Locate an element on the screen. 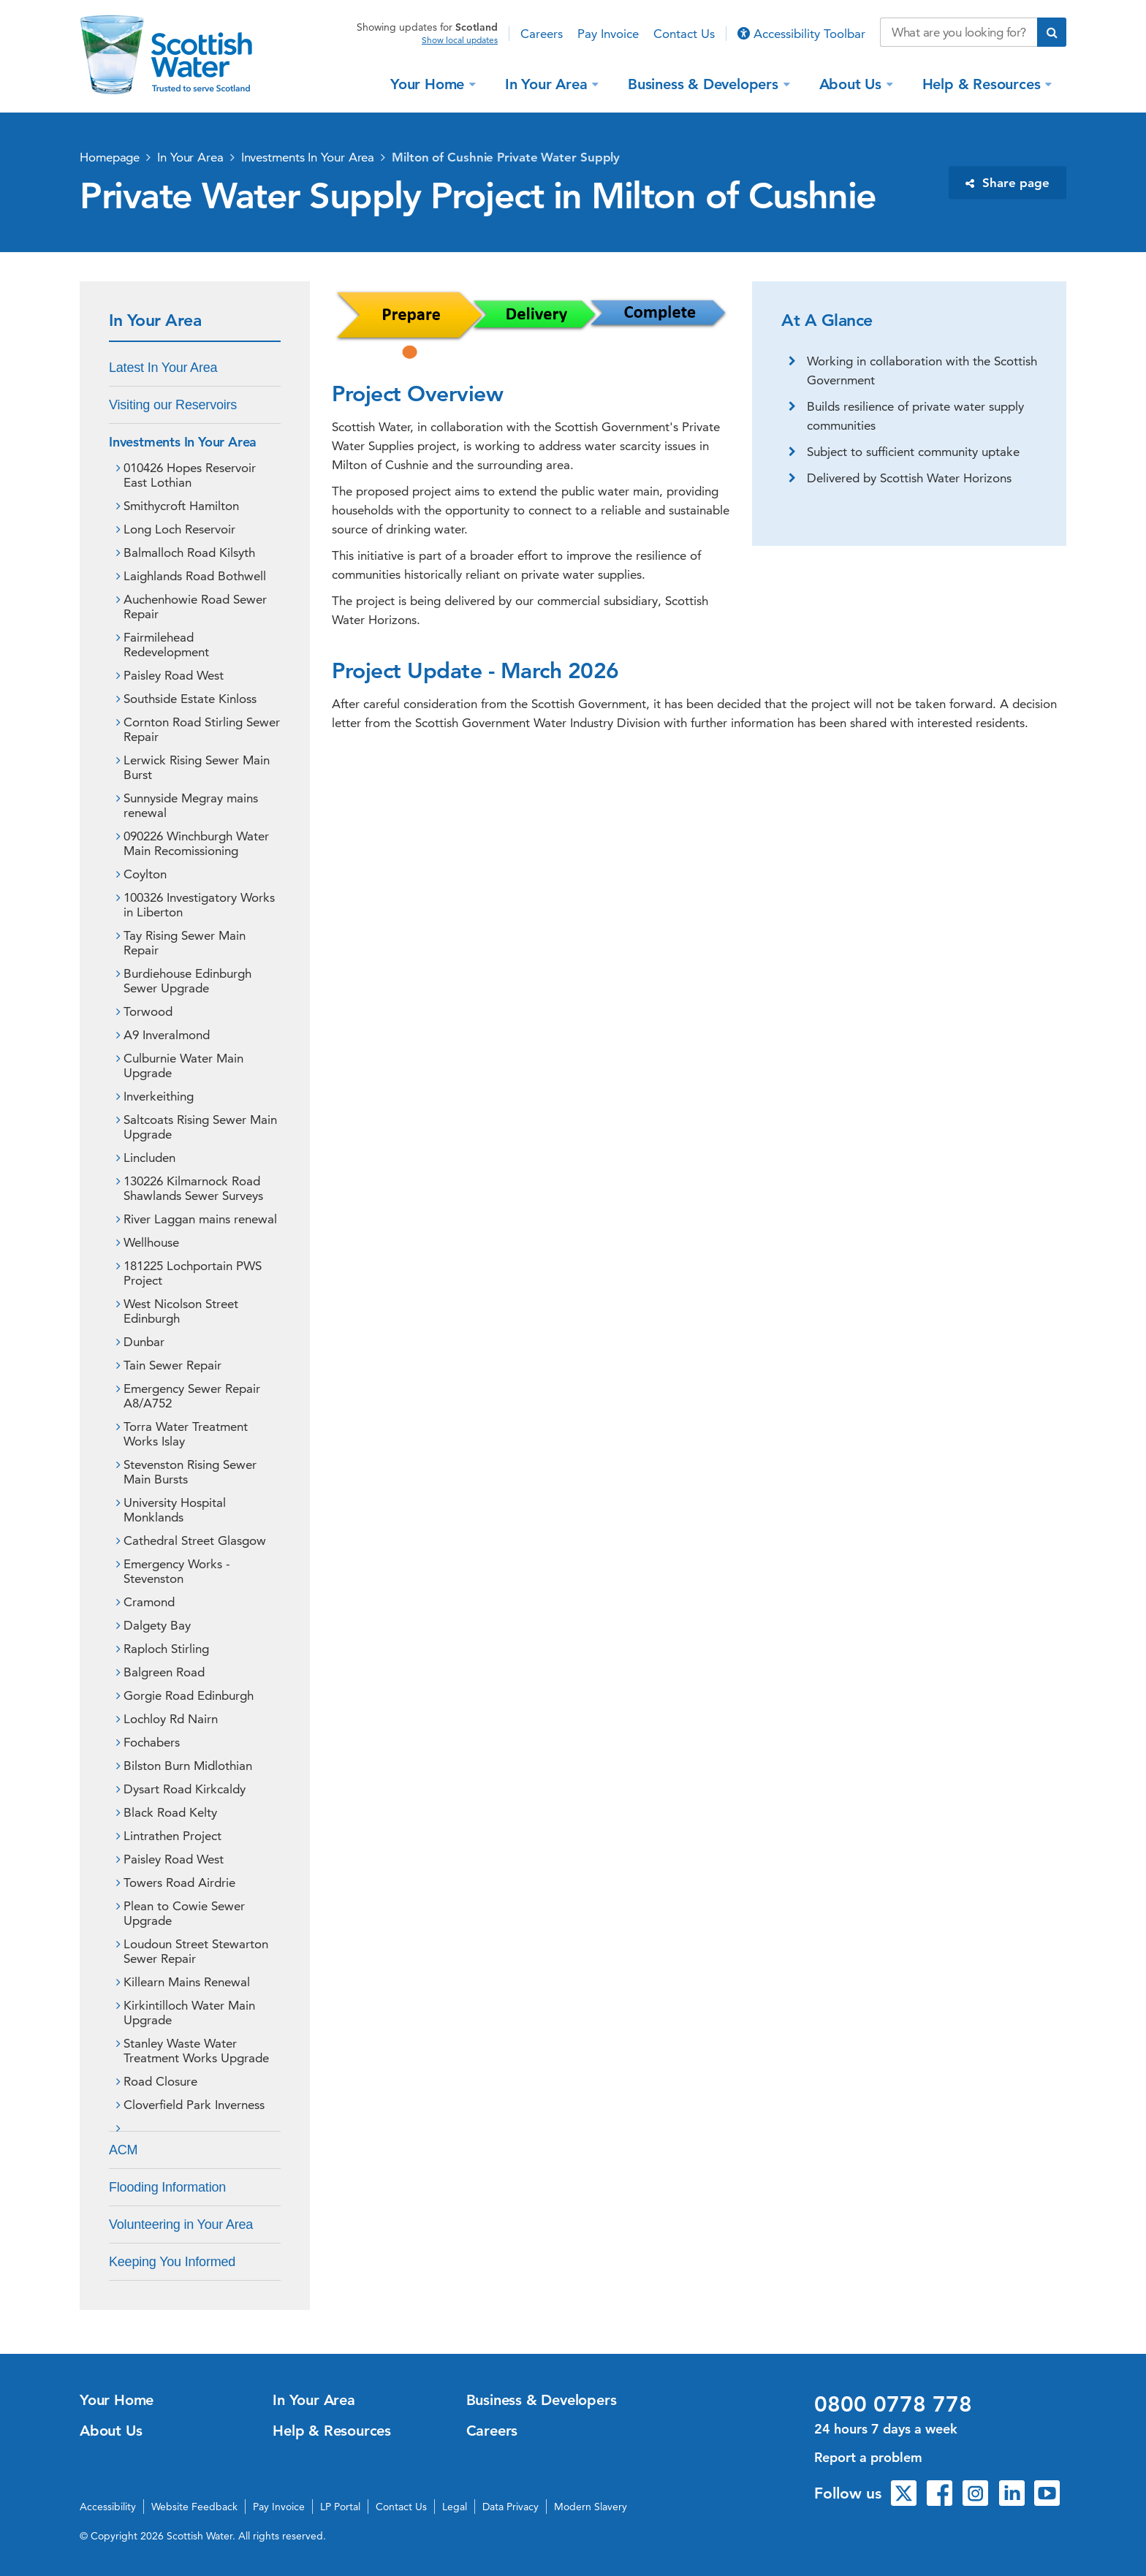  Wellhouse is located at coordinates (151, 1242).